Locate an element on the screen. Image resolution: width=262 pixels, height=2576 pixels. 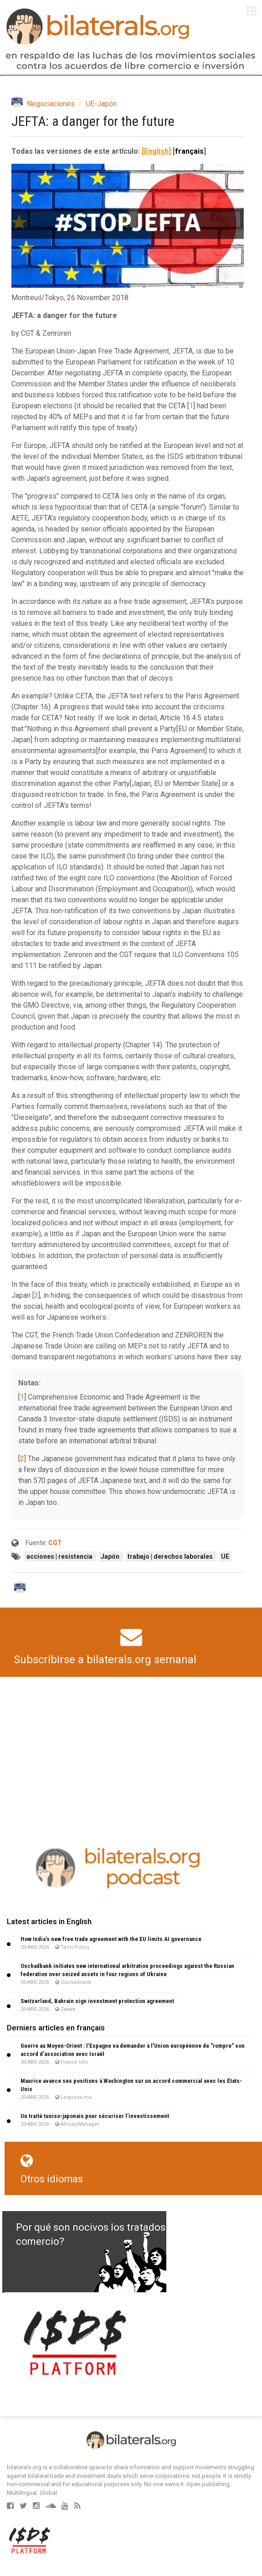
Japón is located at coordinates (111, 1556).